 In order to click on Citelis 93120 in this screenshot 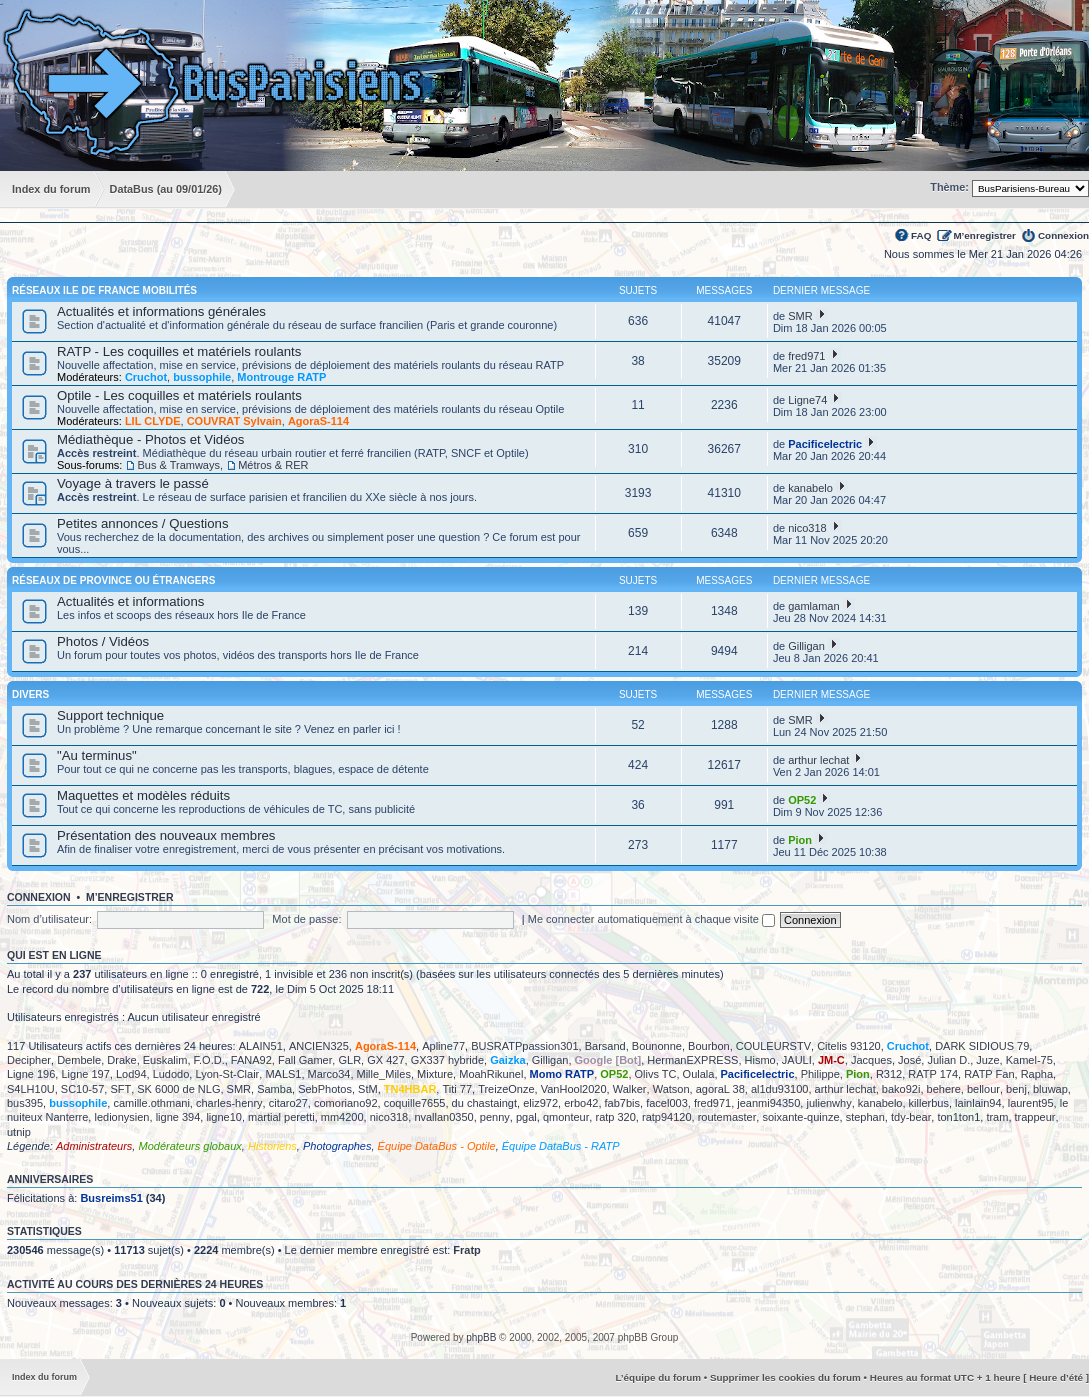, I will do `click(849, 1046)`.